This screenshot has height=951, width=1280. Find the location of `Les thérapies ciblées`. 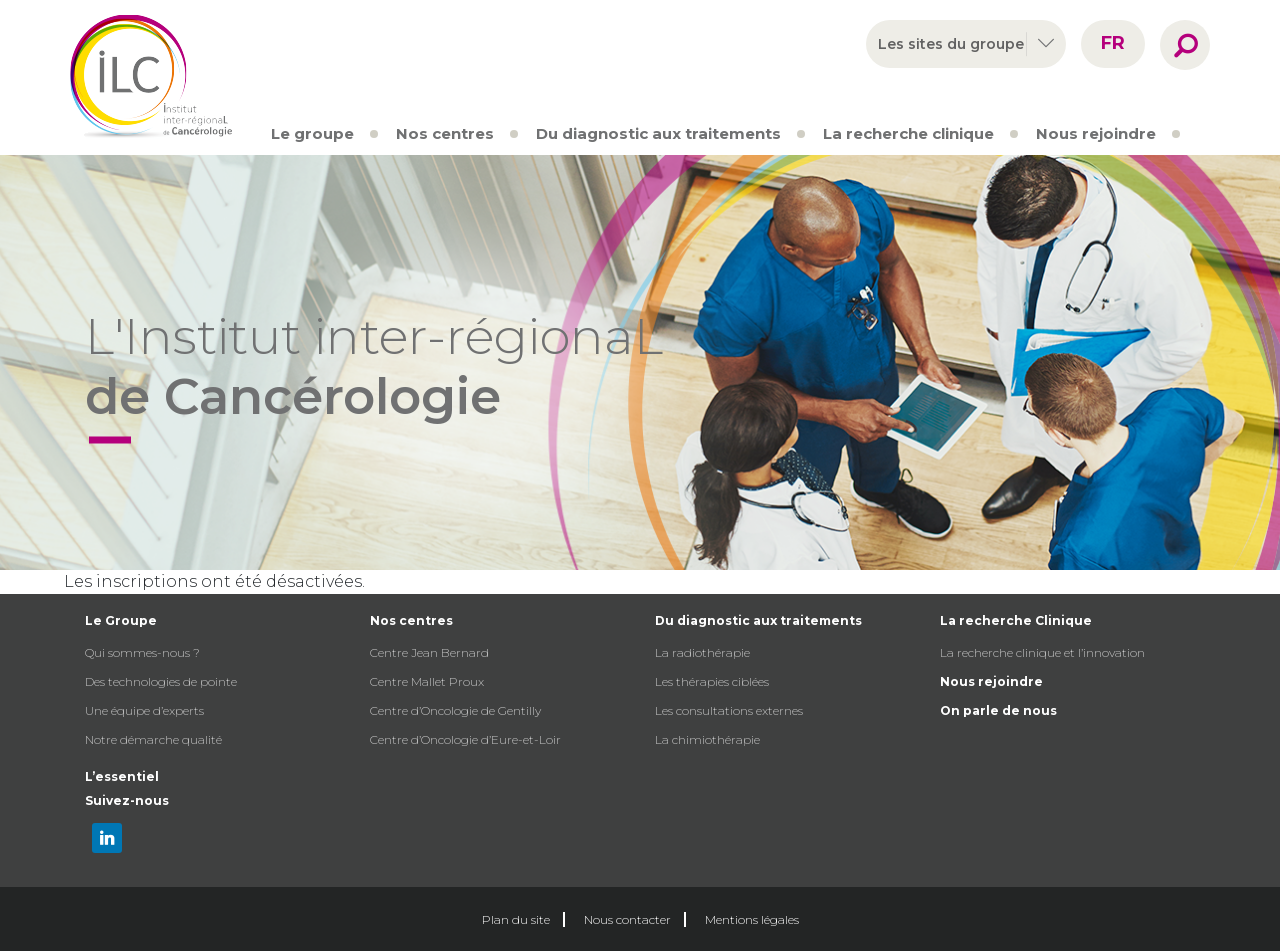

Les thérapies ciblées is located at coordinates (712, 681).